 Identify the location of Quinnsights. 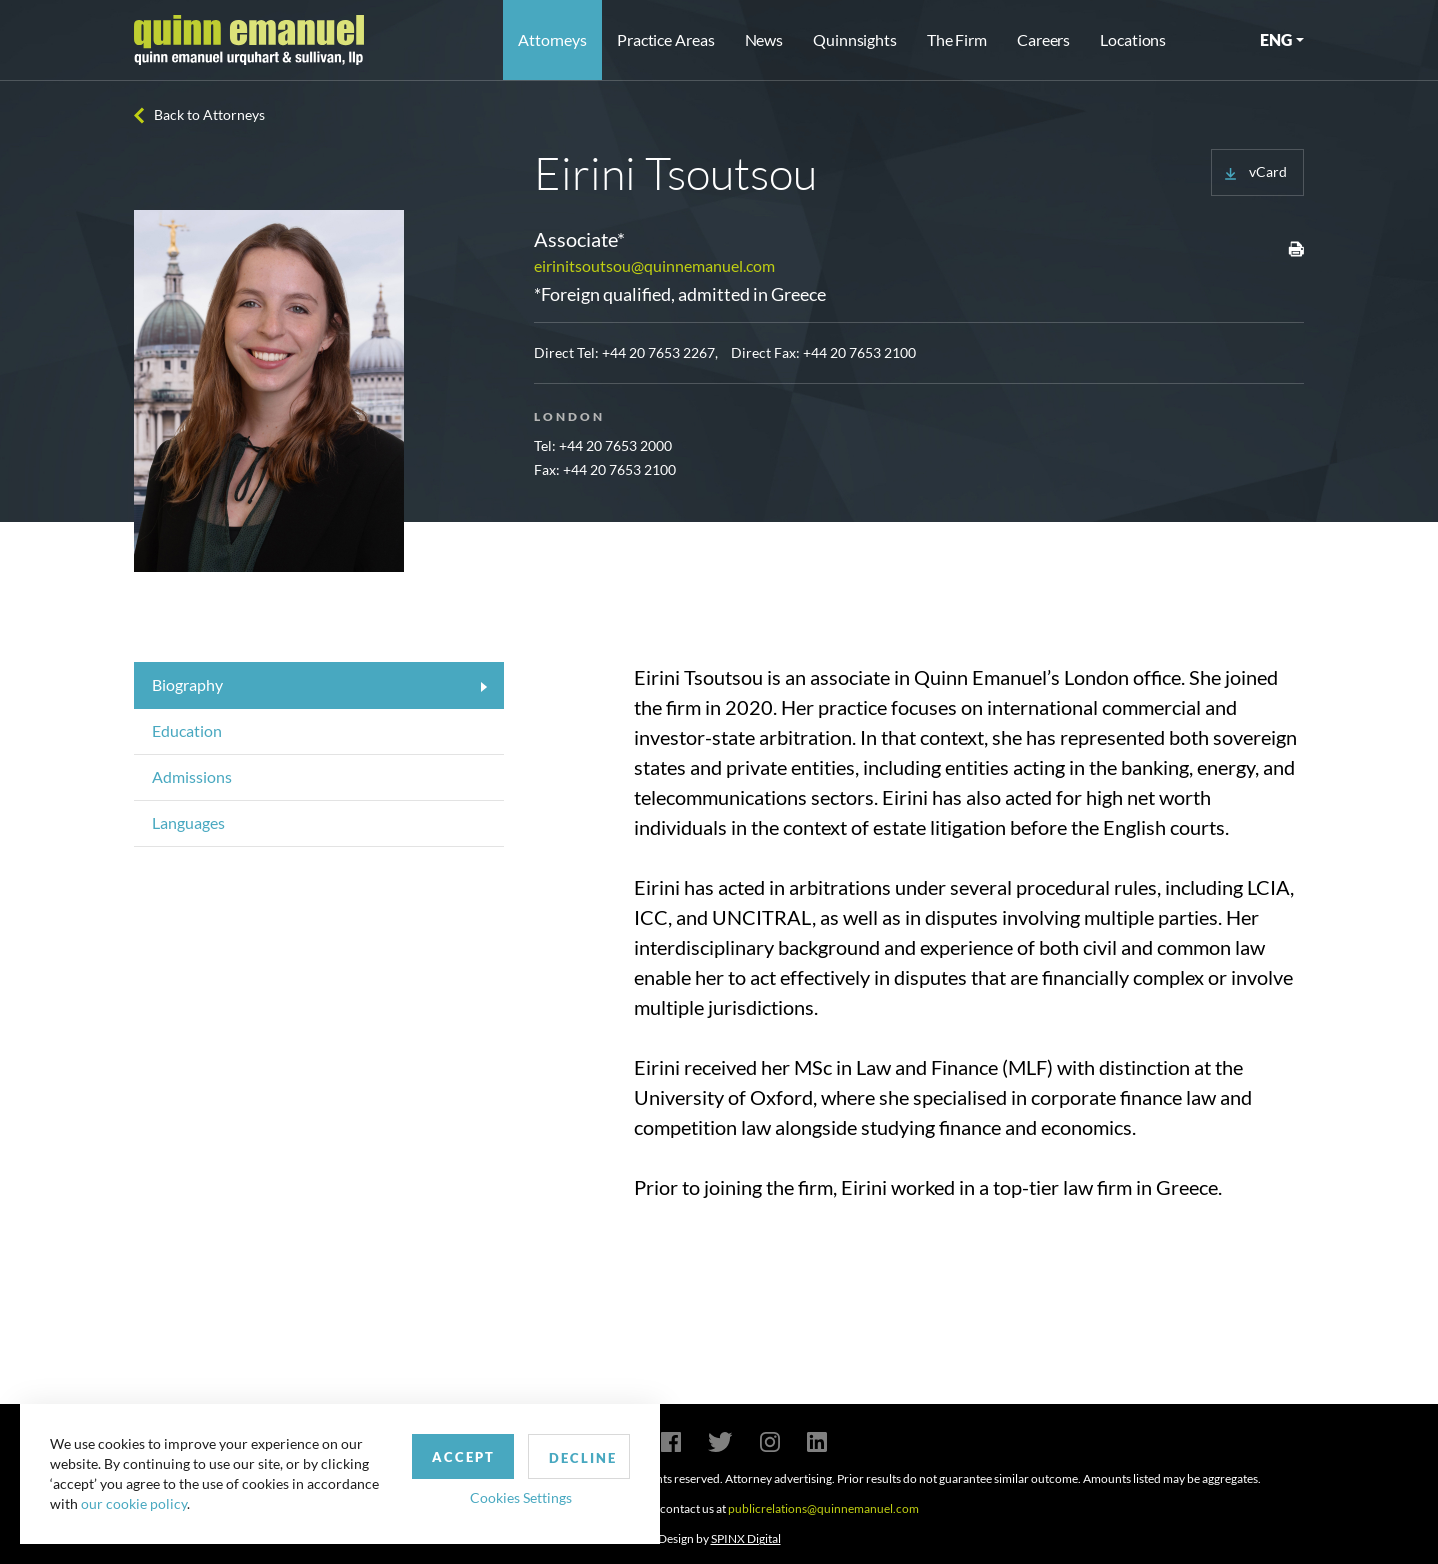
(855, 39).